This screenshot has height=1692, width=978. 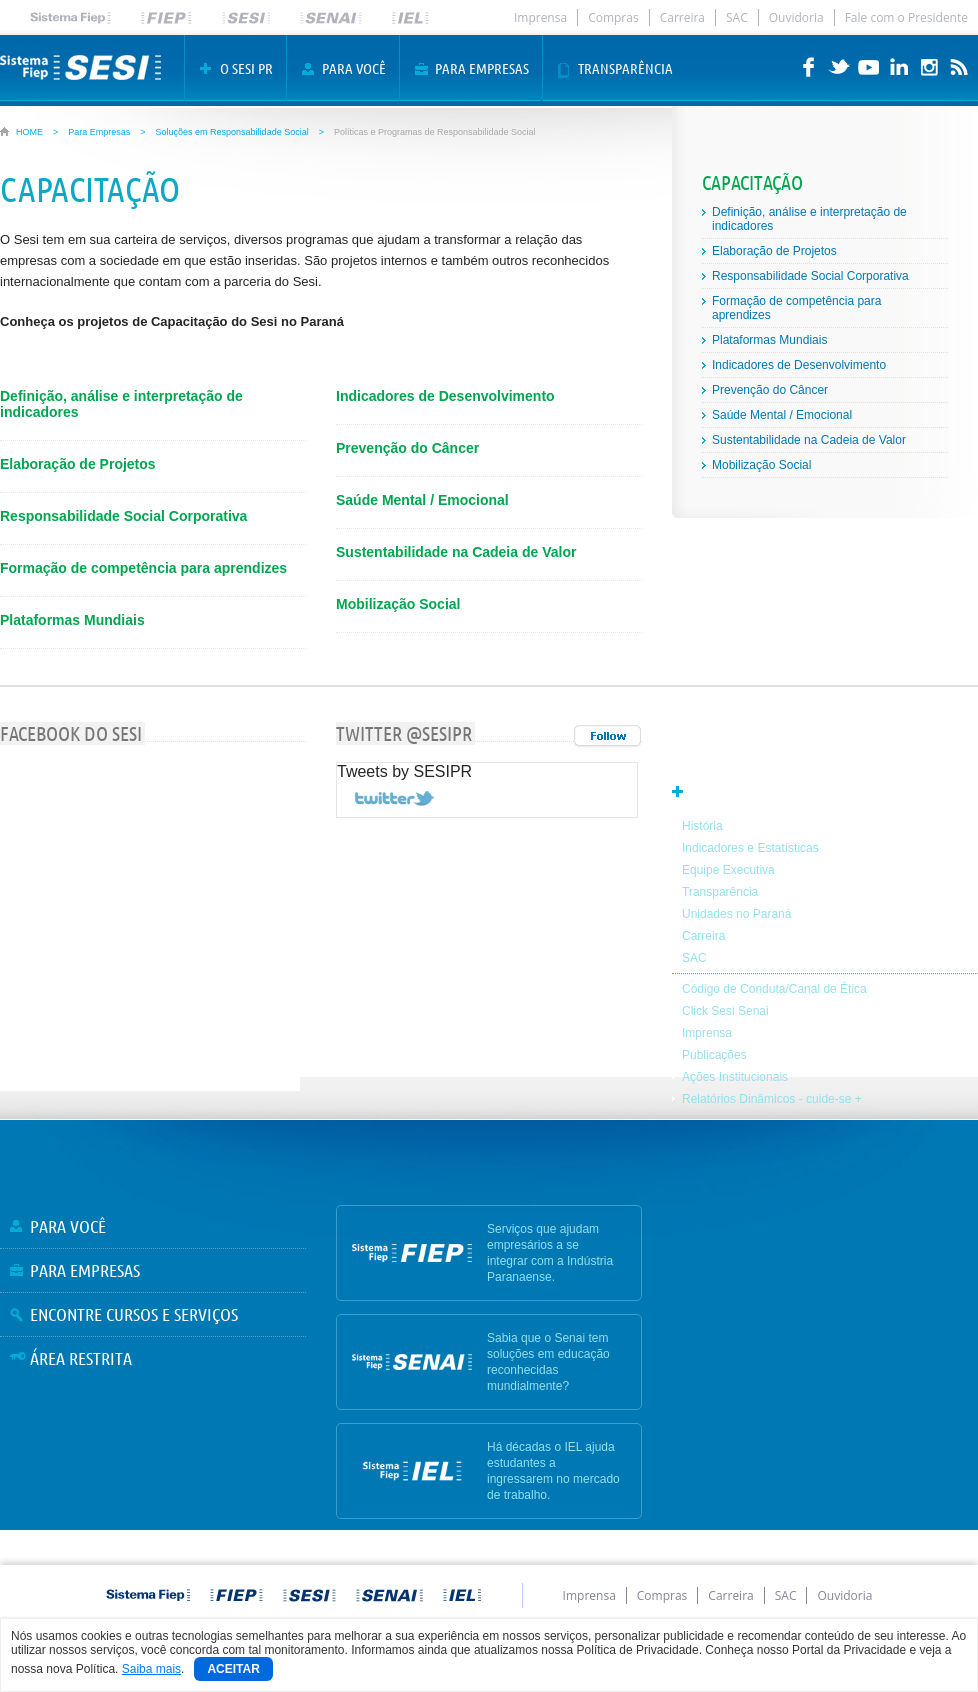 I want to click on Aceitar [Close], so click(x=233, y=1669).